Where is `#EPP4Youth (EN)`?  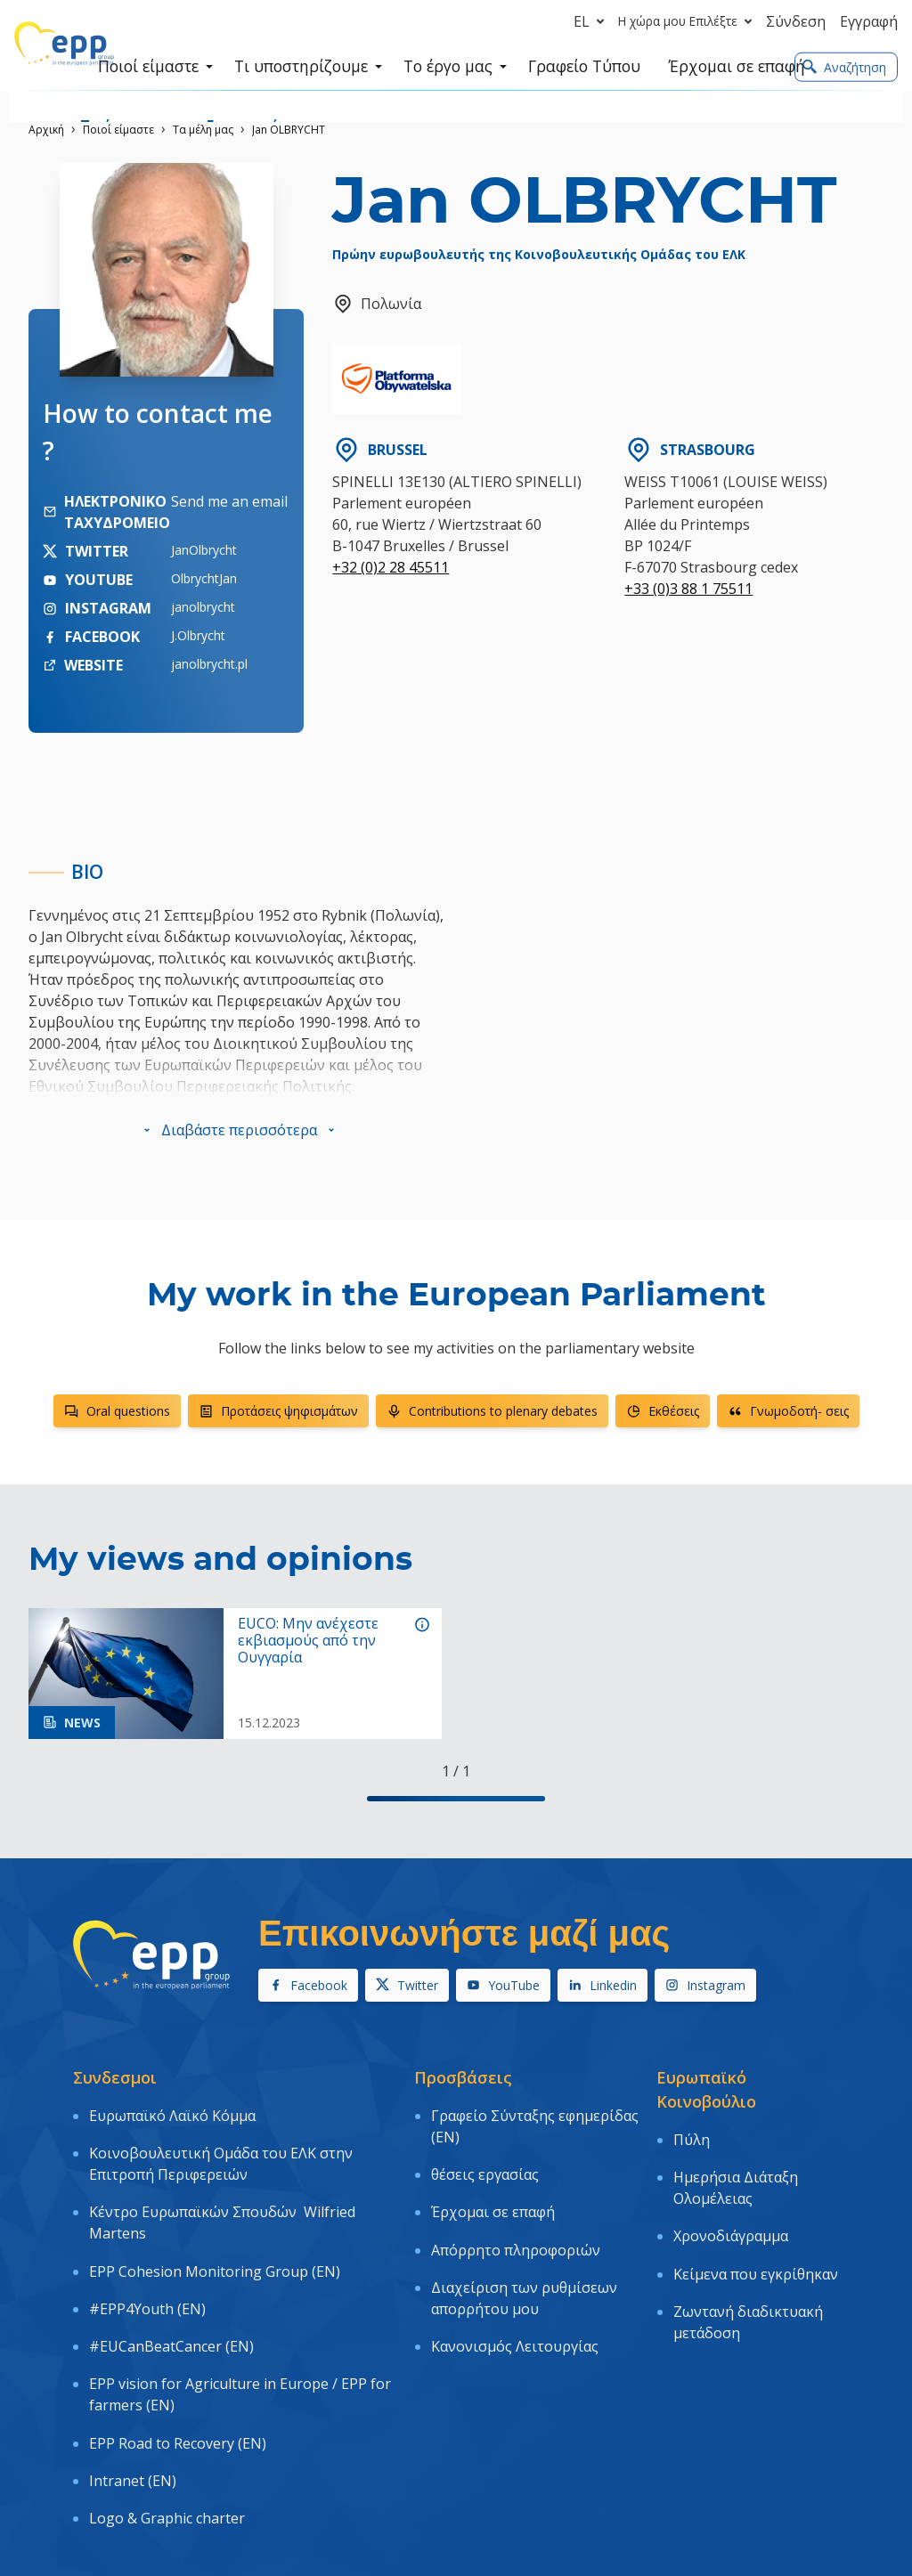
#EPP4Youth (EN) is located at coordinates (147, 2254).